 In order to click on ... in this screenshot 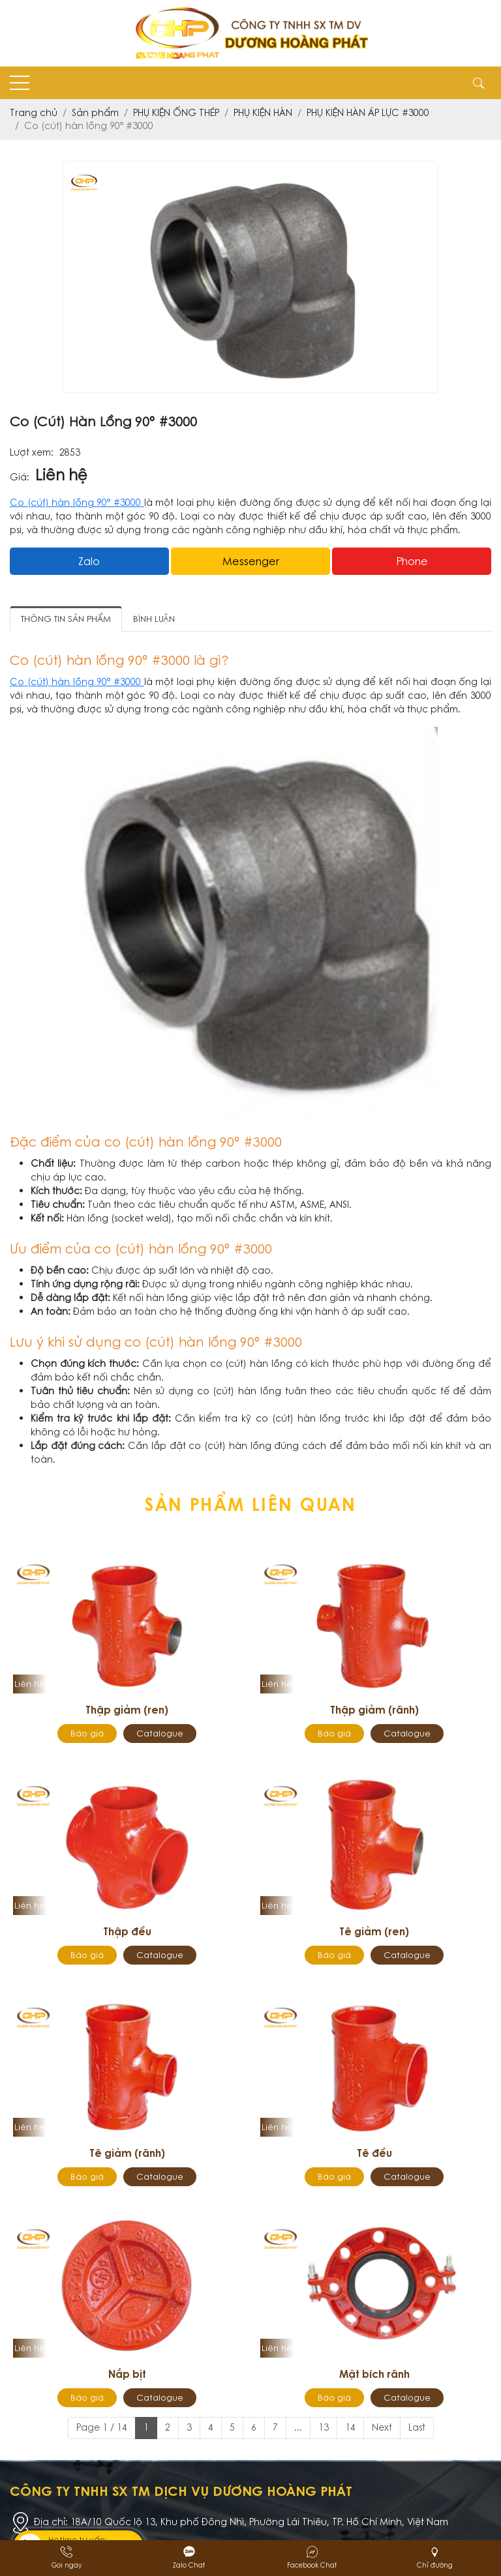, I will do `click(298, 2427)`.